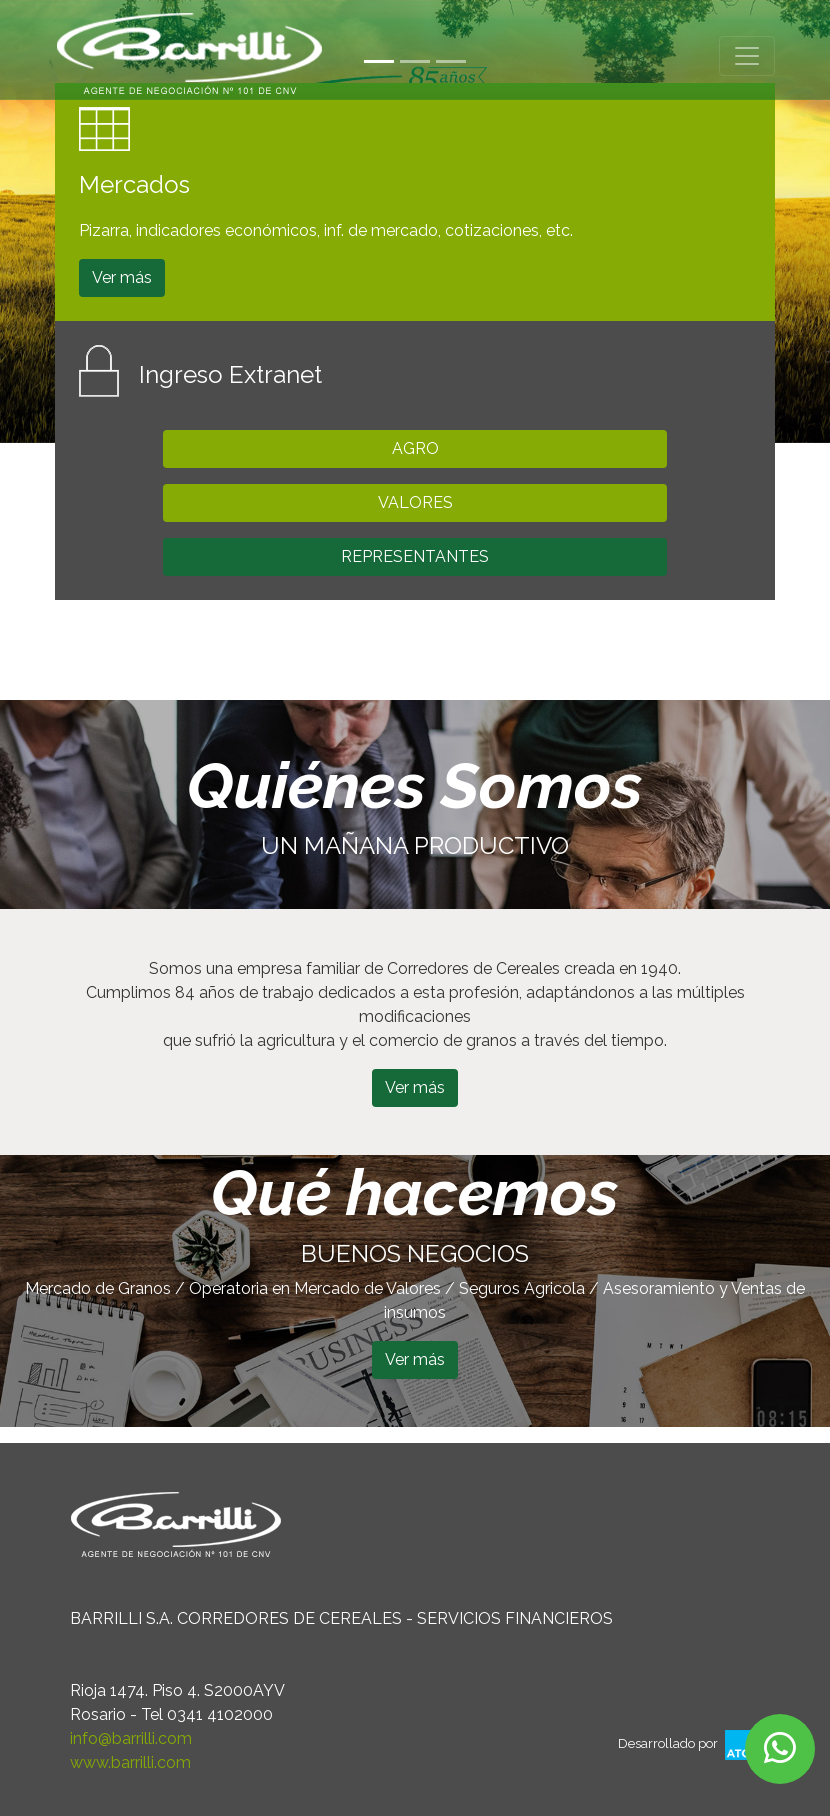 The image size is (830, 1816). I want to click on Ver más, so click(122, 277).